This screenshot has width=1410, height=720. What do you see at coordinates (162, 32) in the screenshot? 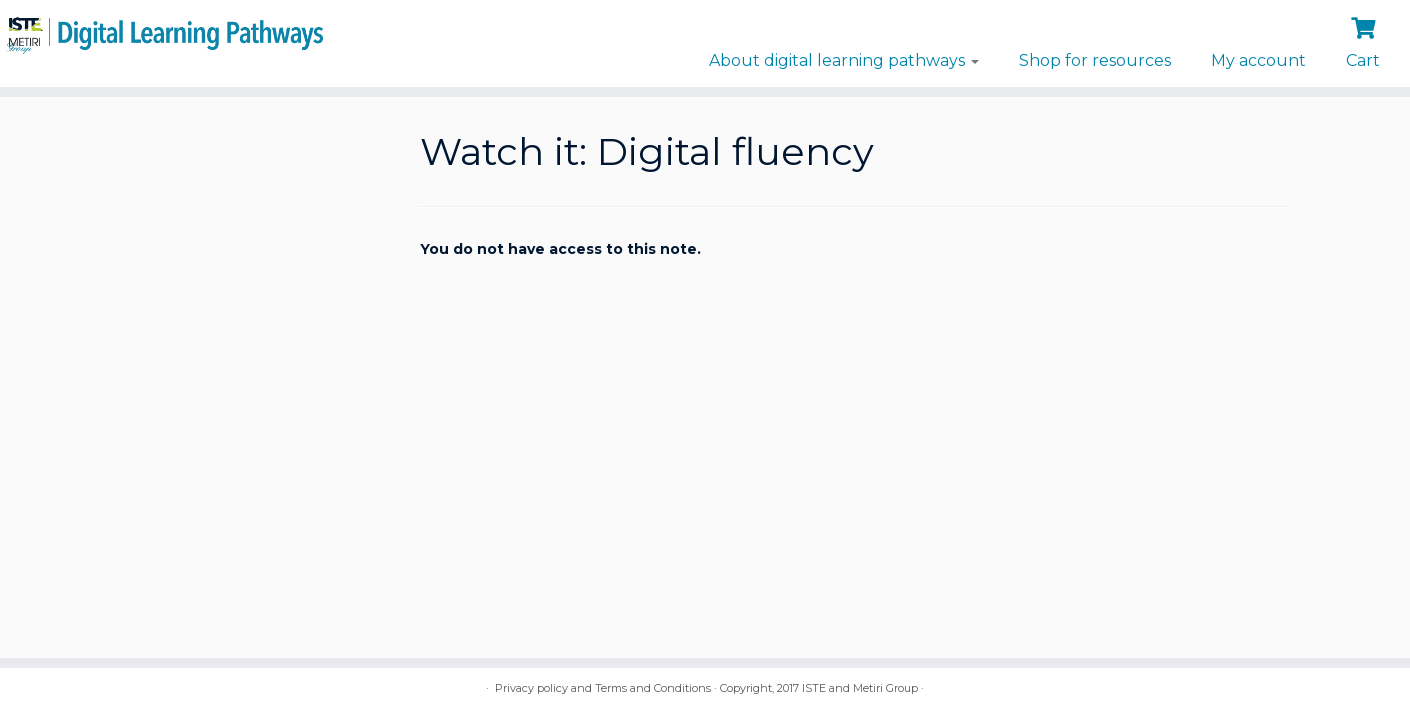
I see `[Digital Learning Pathways | brought to you by ISTE and the Metiri Group]` at bounding box center [162, 32].